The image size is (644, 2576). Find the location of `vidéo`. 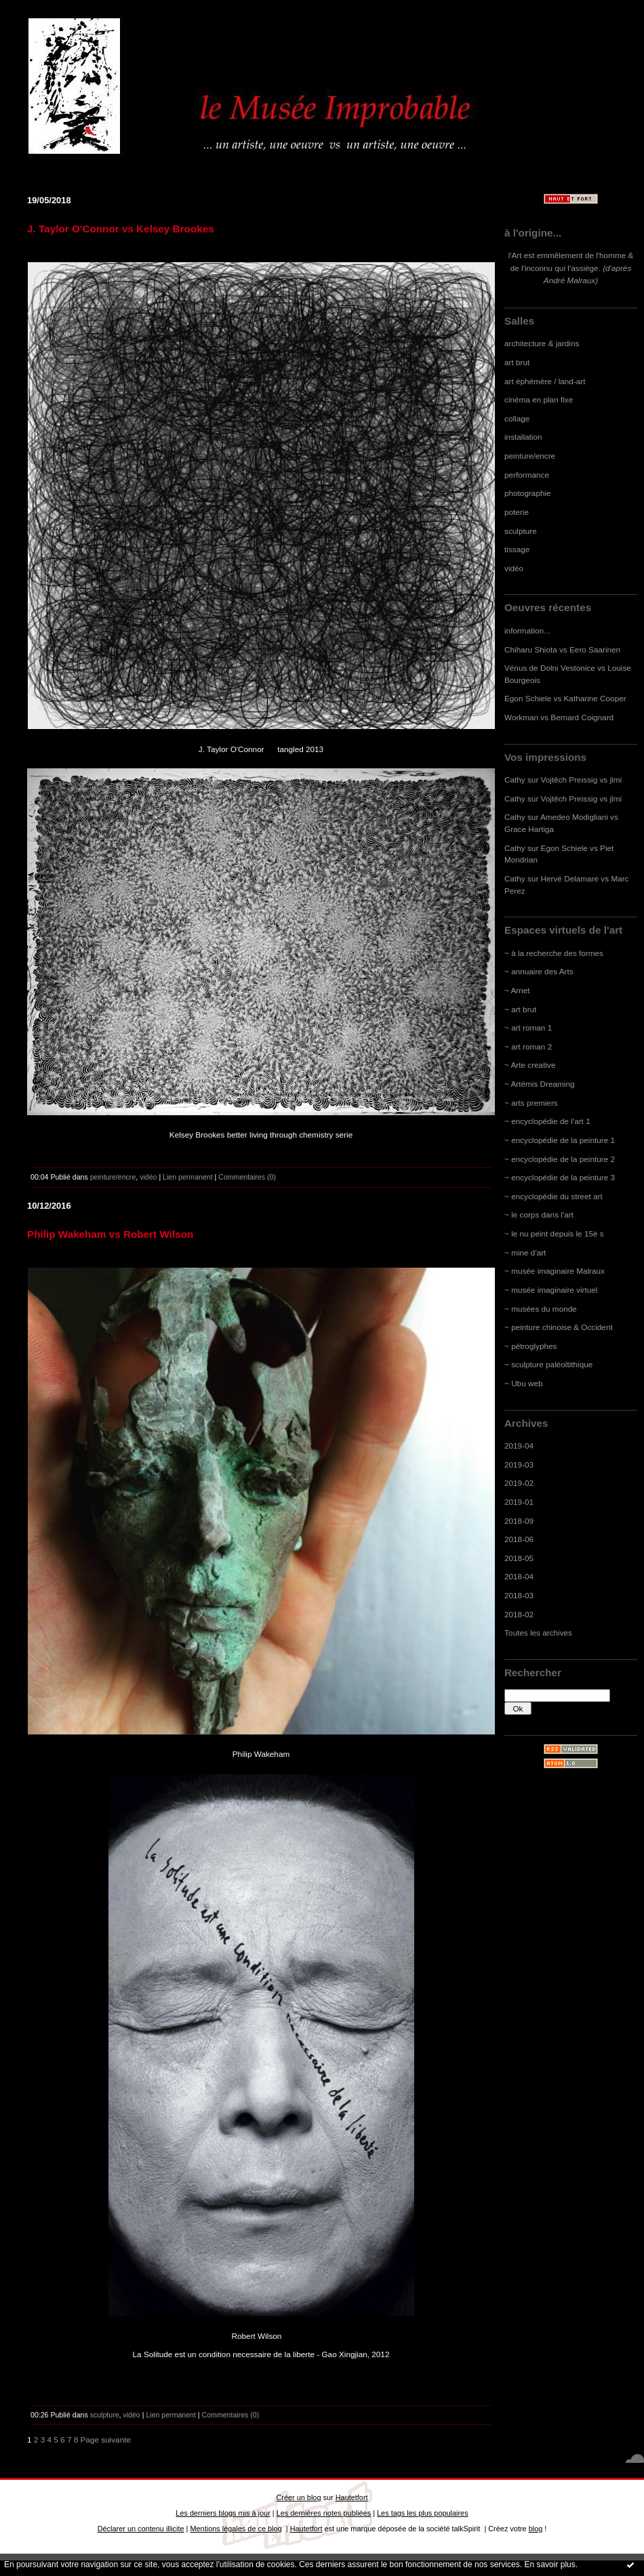

vidéo is located at coordinates (513, 568).